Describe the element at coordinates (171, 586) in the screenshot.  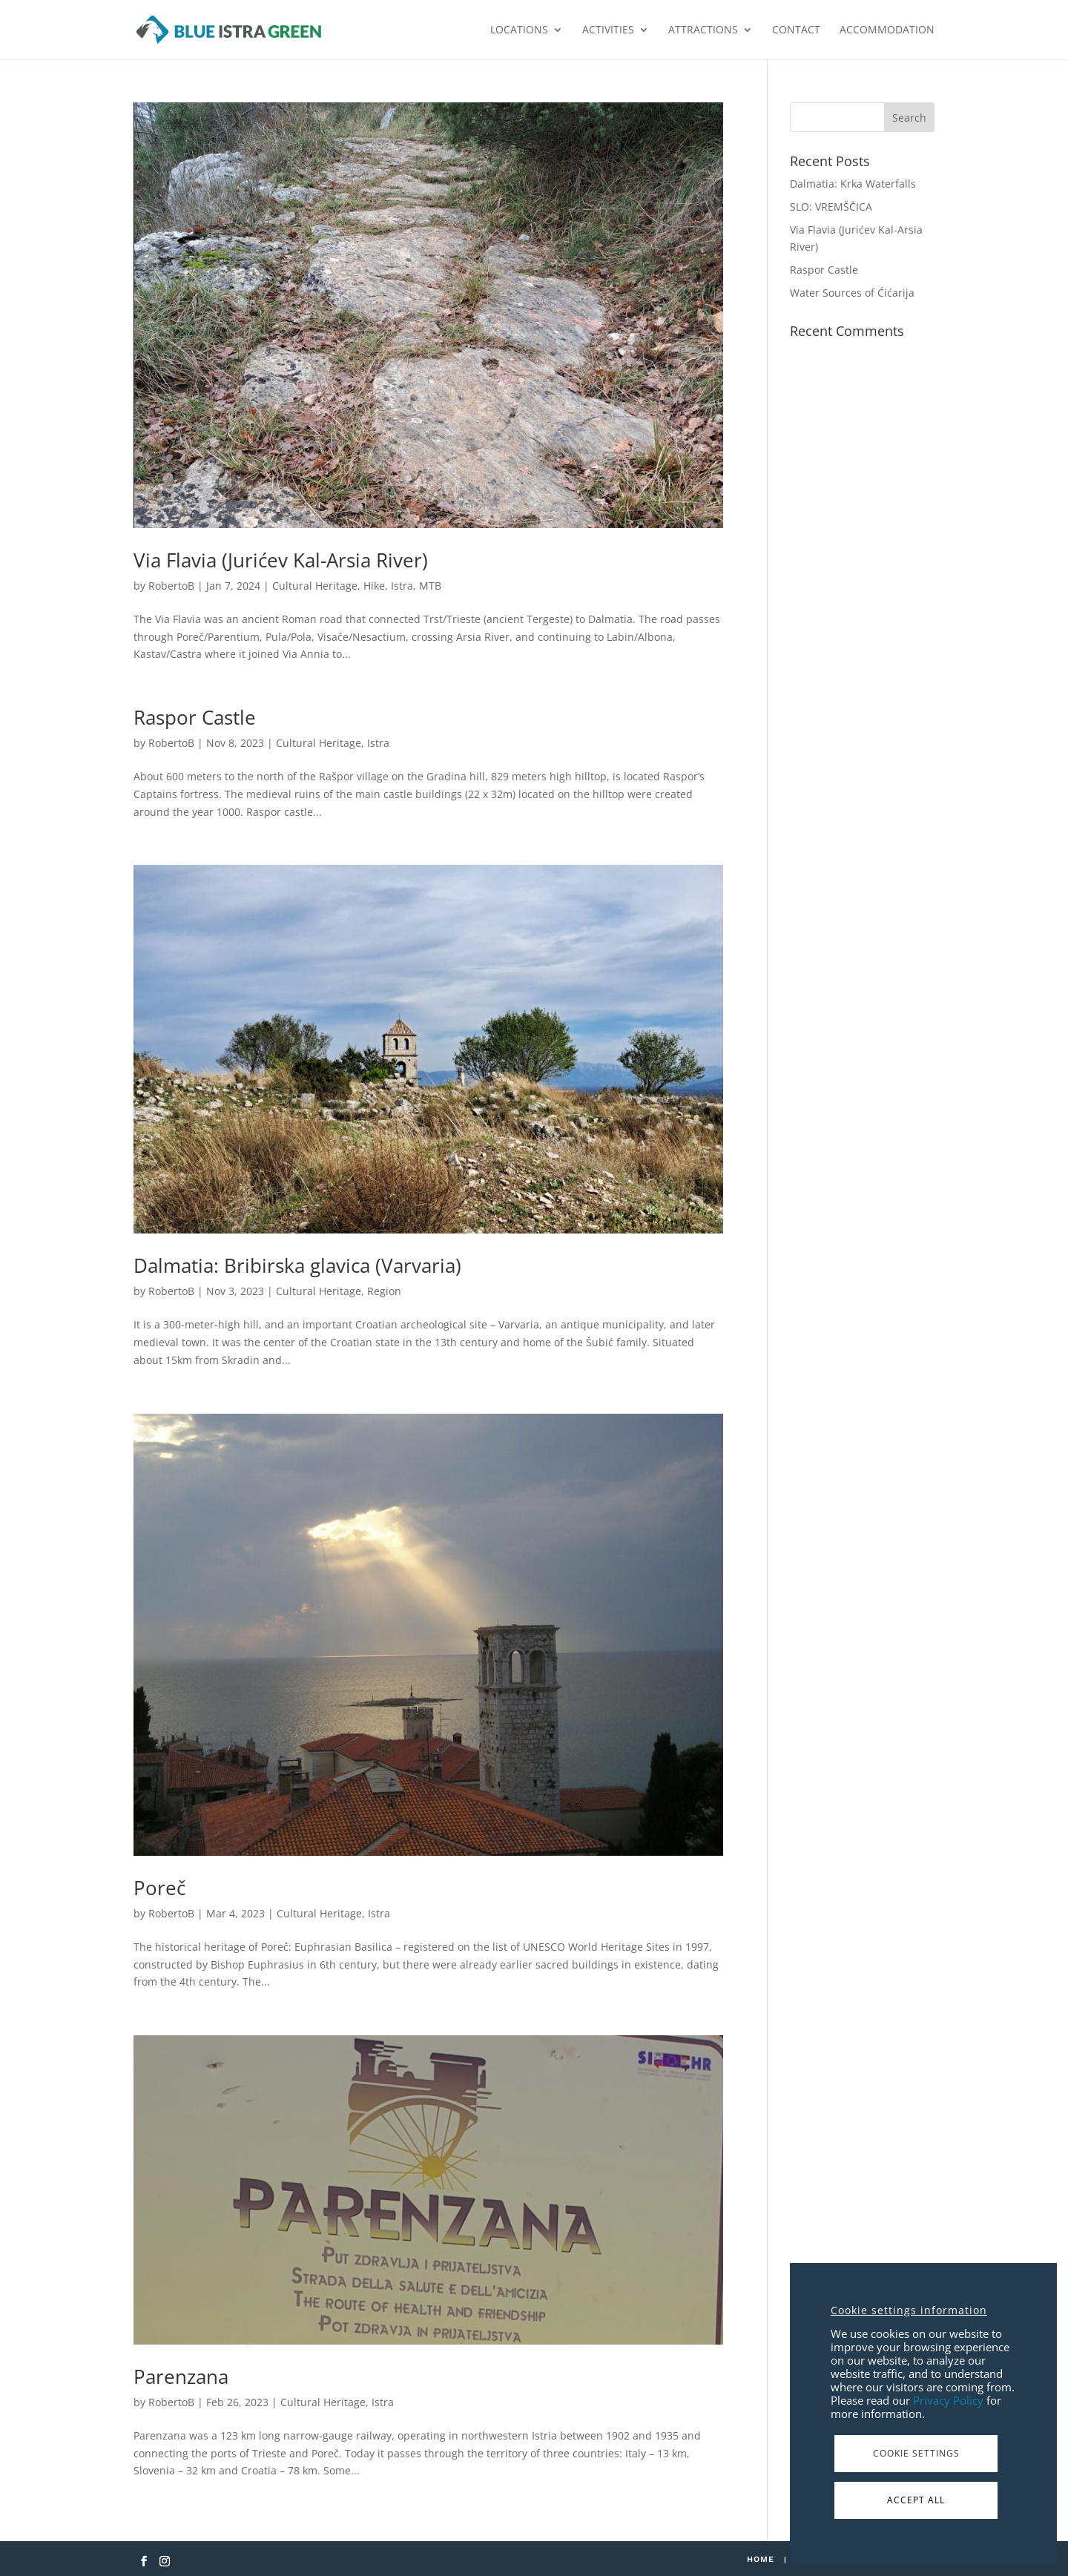
I see `RobertoB` at that location.